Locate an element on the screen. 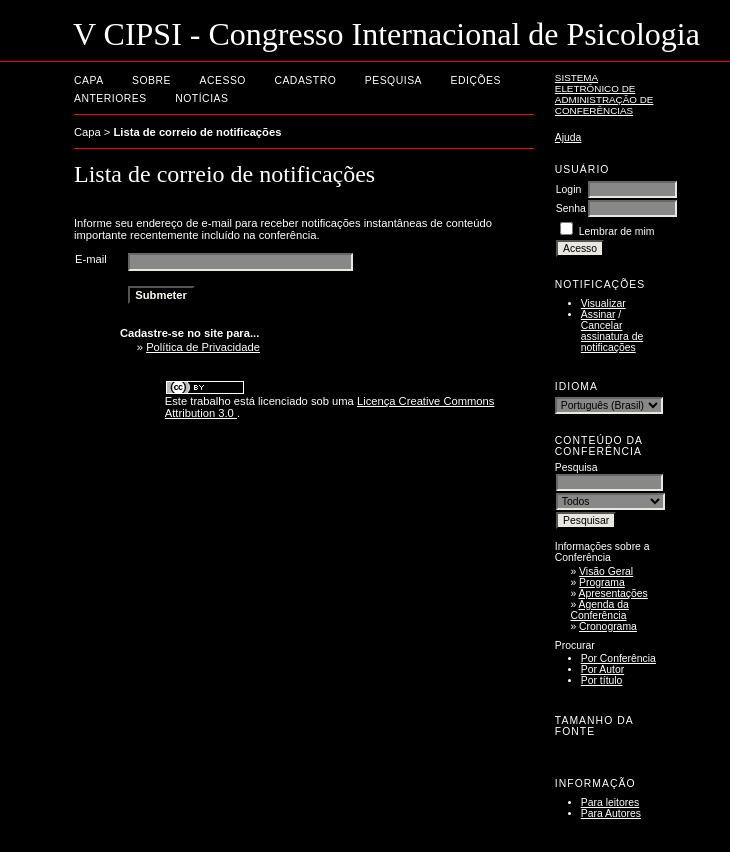 This screenshot has height=852, width=730. Lista de correio de notificações is located at coordinates (198, 132).